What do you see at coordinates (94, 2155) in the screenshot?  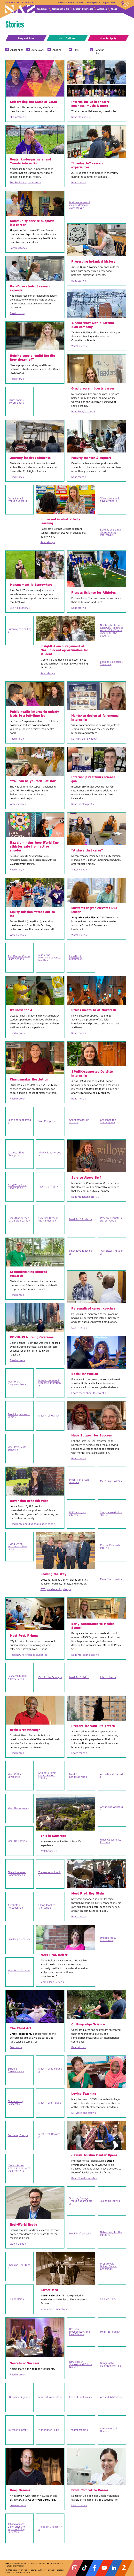 I see `Jewish-Muslim Center Opens` at bounding box center [94, 2155].